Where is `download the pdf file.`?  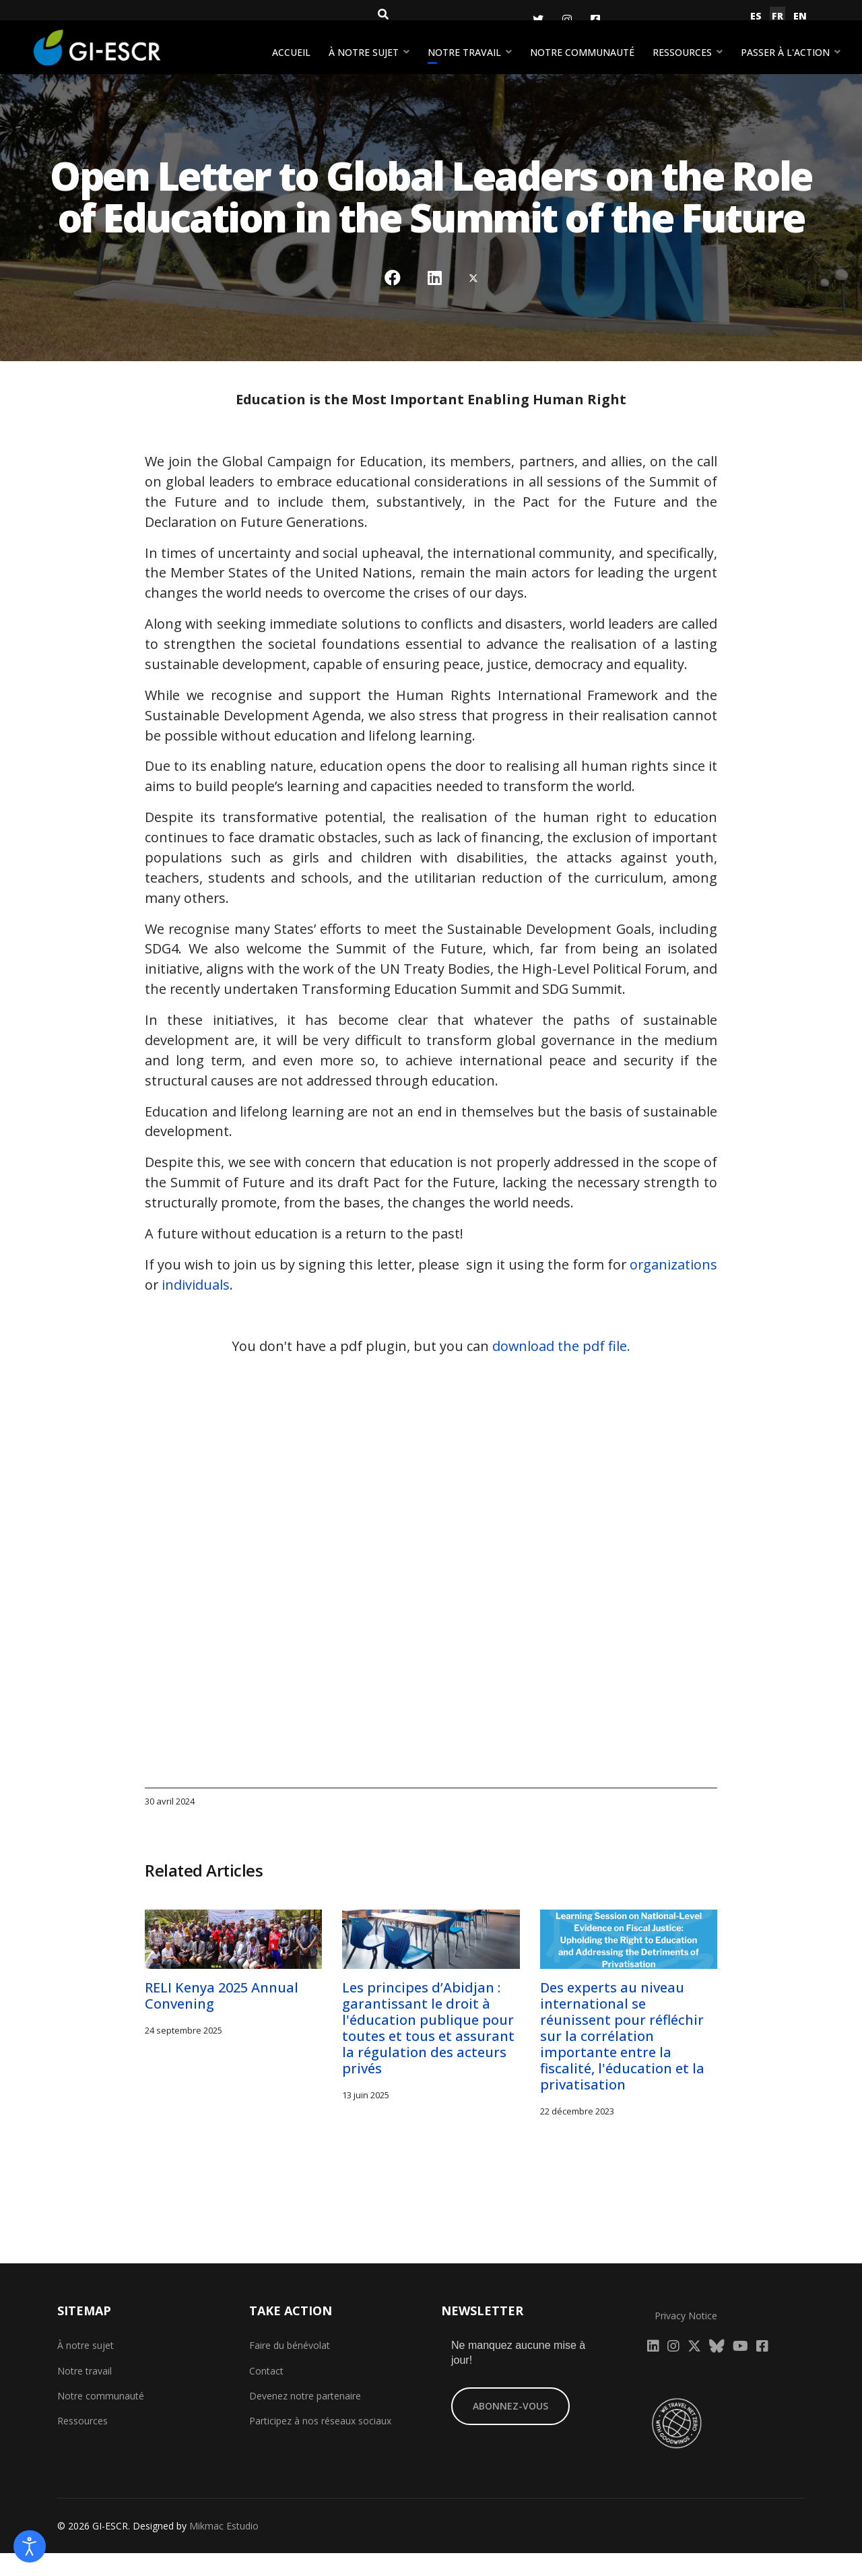
download the pdf file. is located at coordinates (561, 1369).